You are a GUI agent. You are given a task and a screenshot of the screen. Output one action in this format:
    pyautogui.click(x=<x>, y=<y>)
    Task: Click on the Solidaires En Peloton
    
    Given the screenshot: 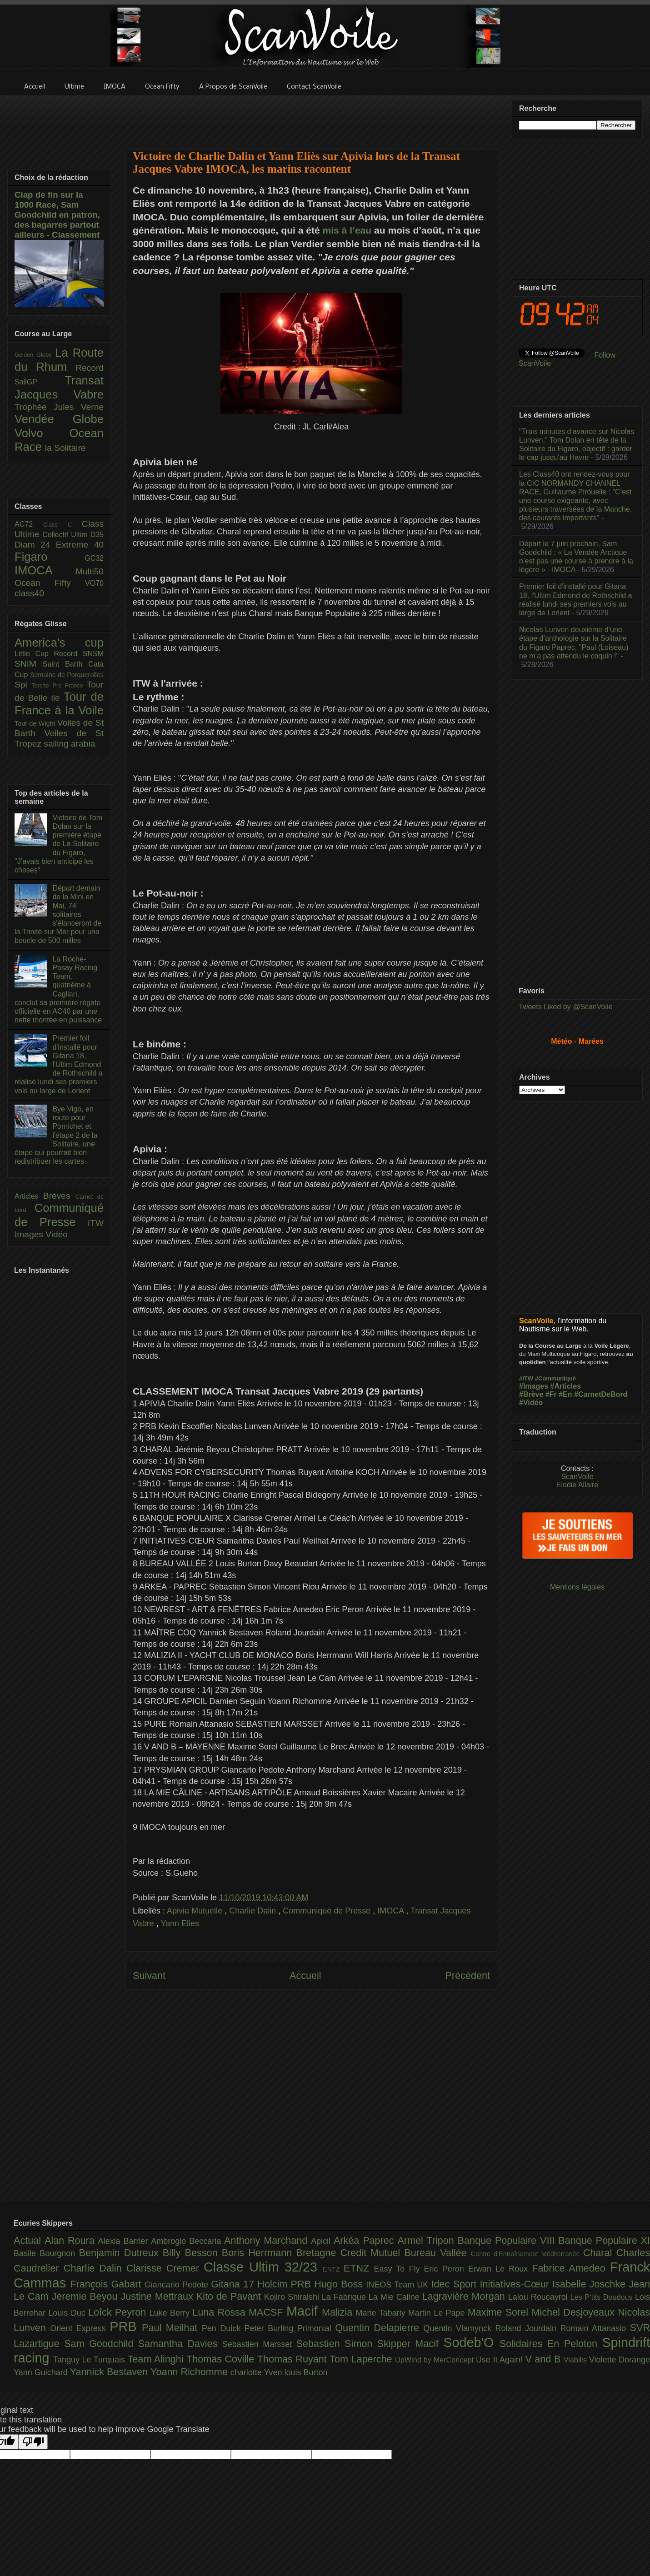 What is the action you would take?
    pyautogui.click(x=551, y=2343)
    